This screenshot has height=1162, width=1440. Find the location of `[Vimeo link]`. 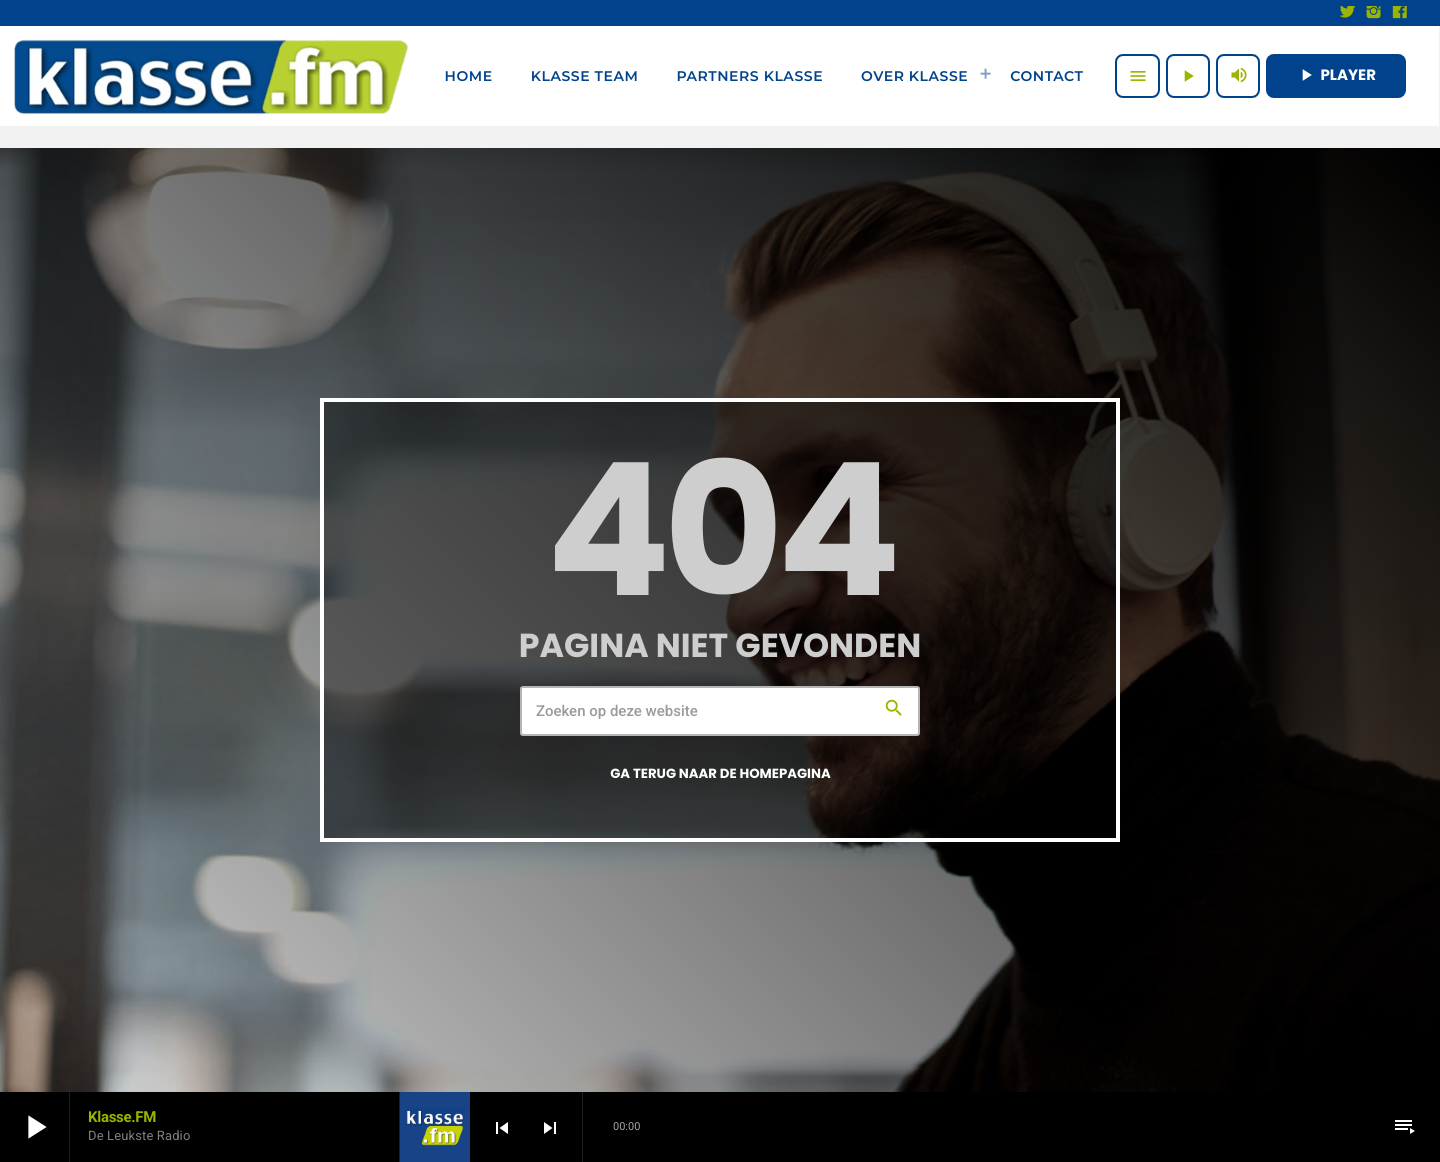

[Vimeo link] is located at coordinates (211, 76).